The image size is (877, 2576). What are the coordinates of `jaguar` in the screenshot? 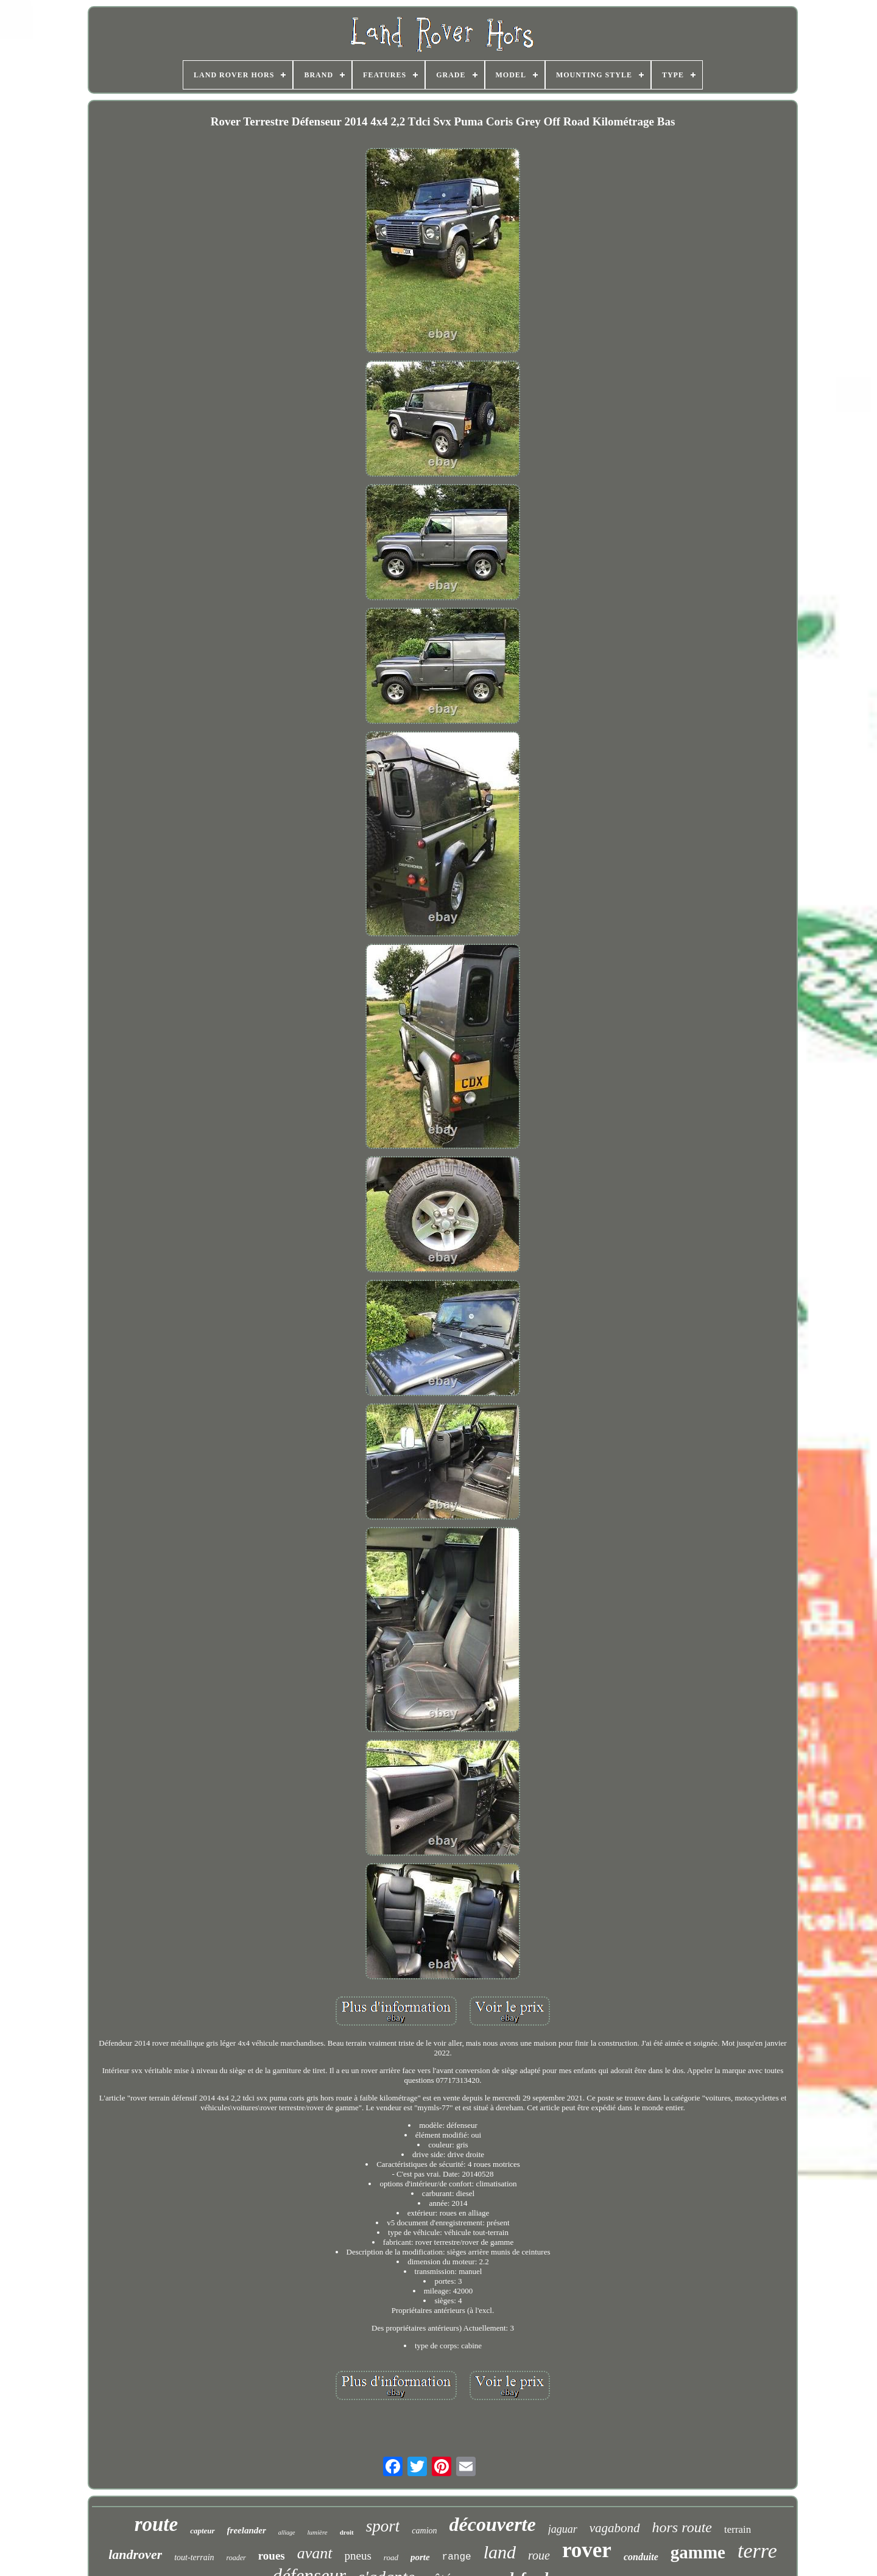 It's located at (562, 2529).